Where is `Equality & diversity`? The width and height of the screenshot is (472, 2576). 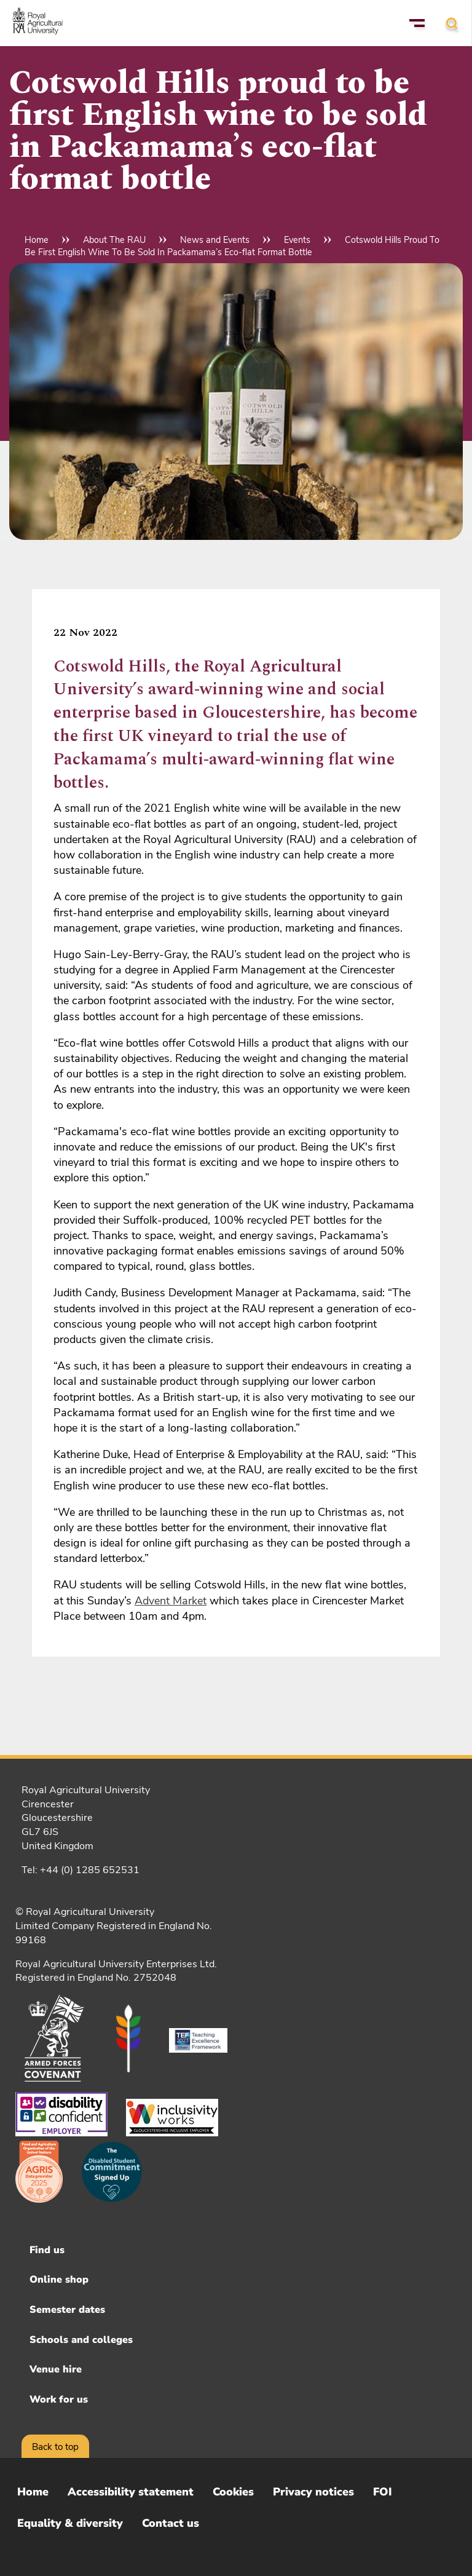 Equality & diversity is located at coordinates (70, 2523).